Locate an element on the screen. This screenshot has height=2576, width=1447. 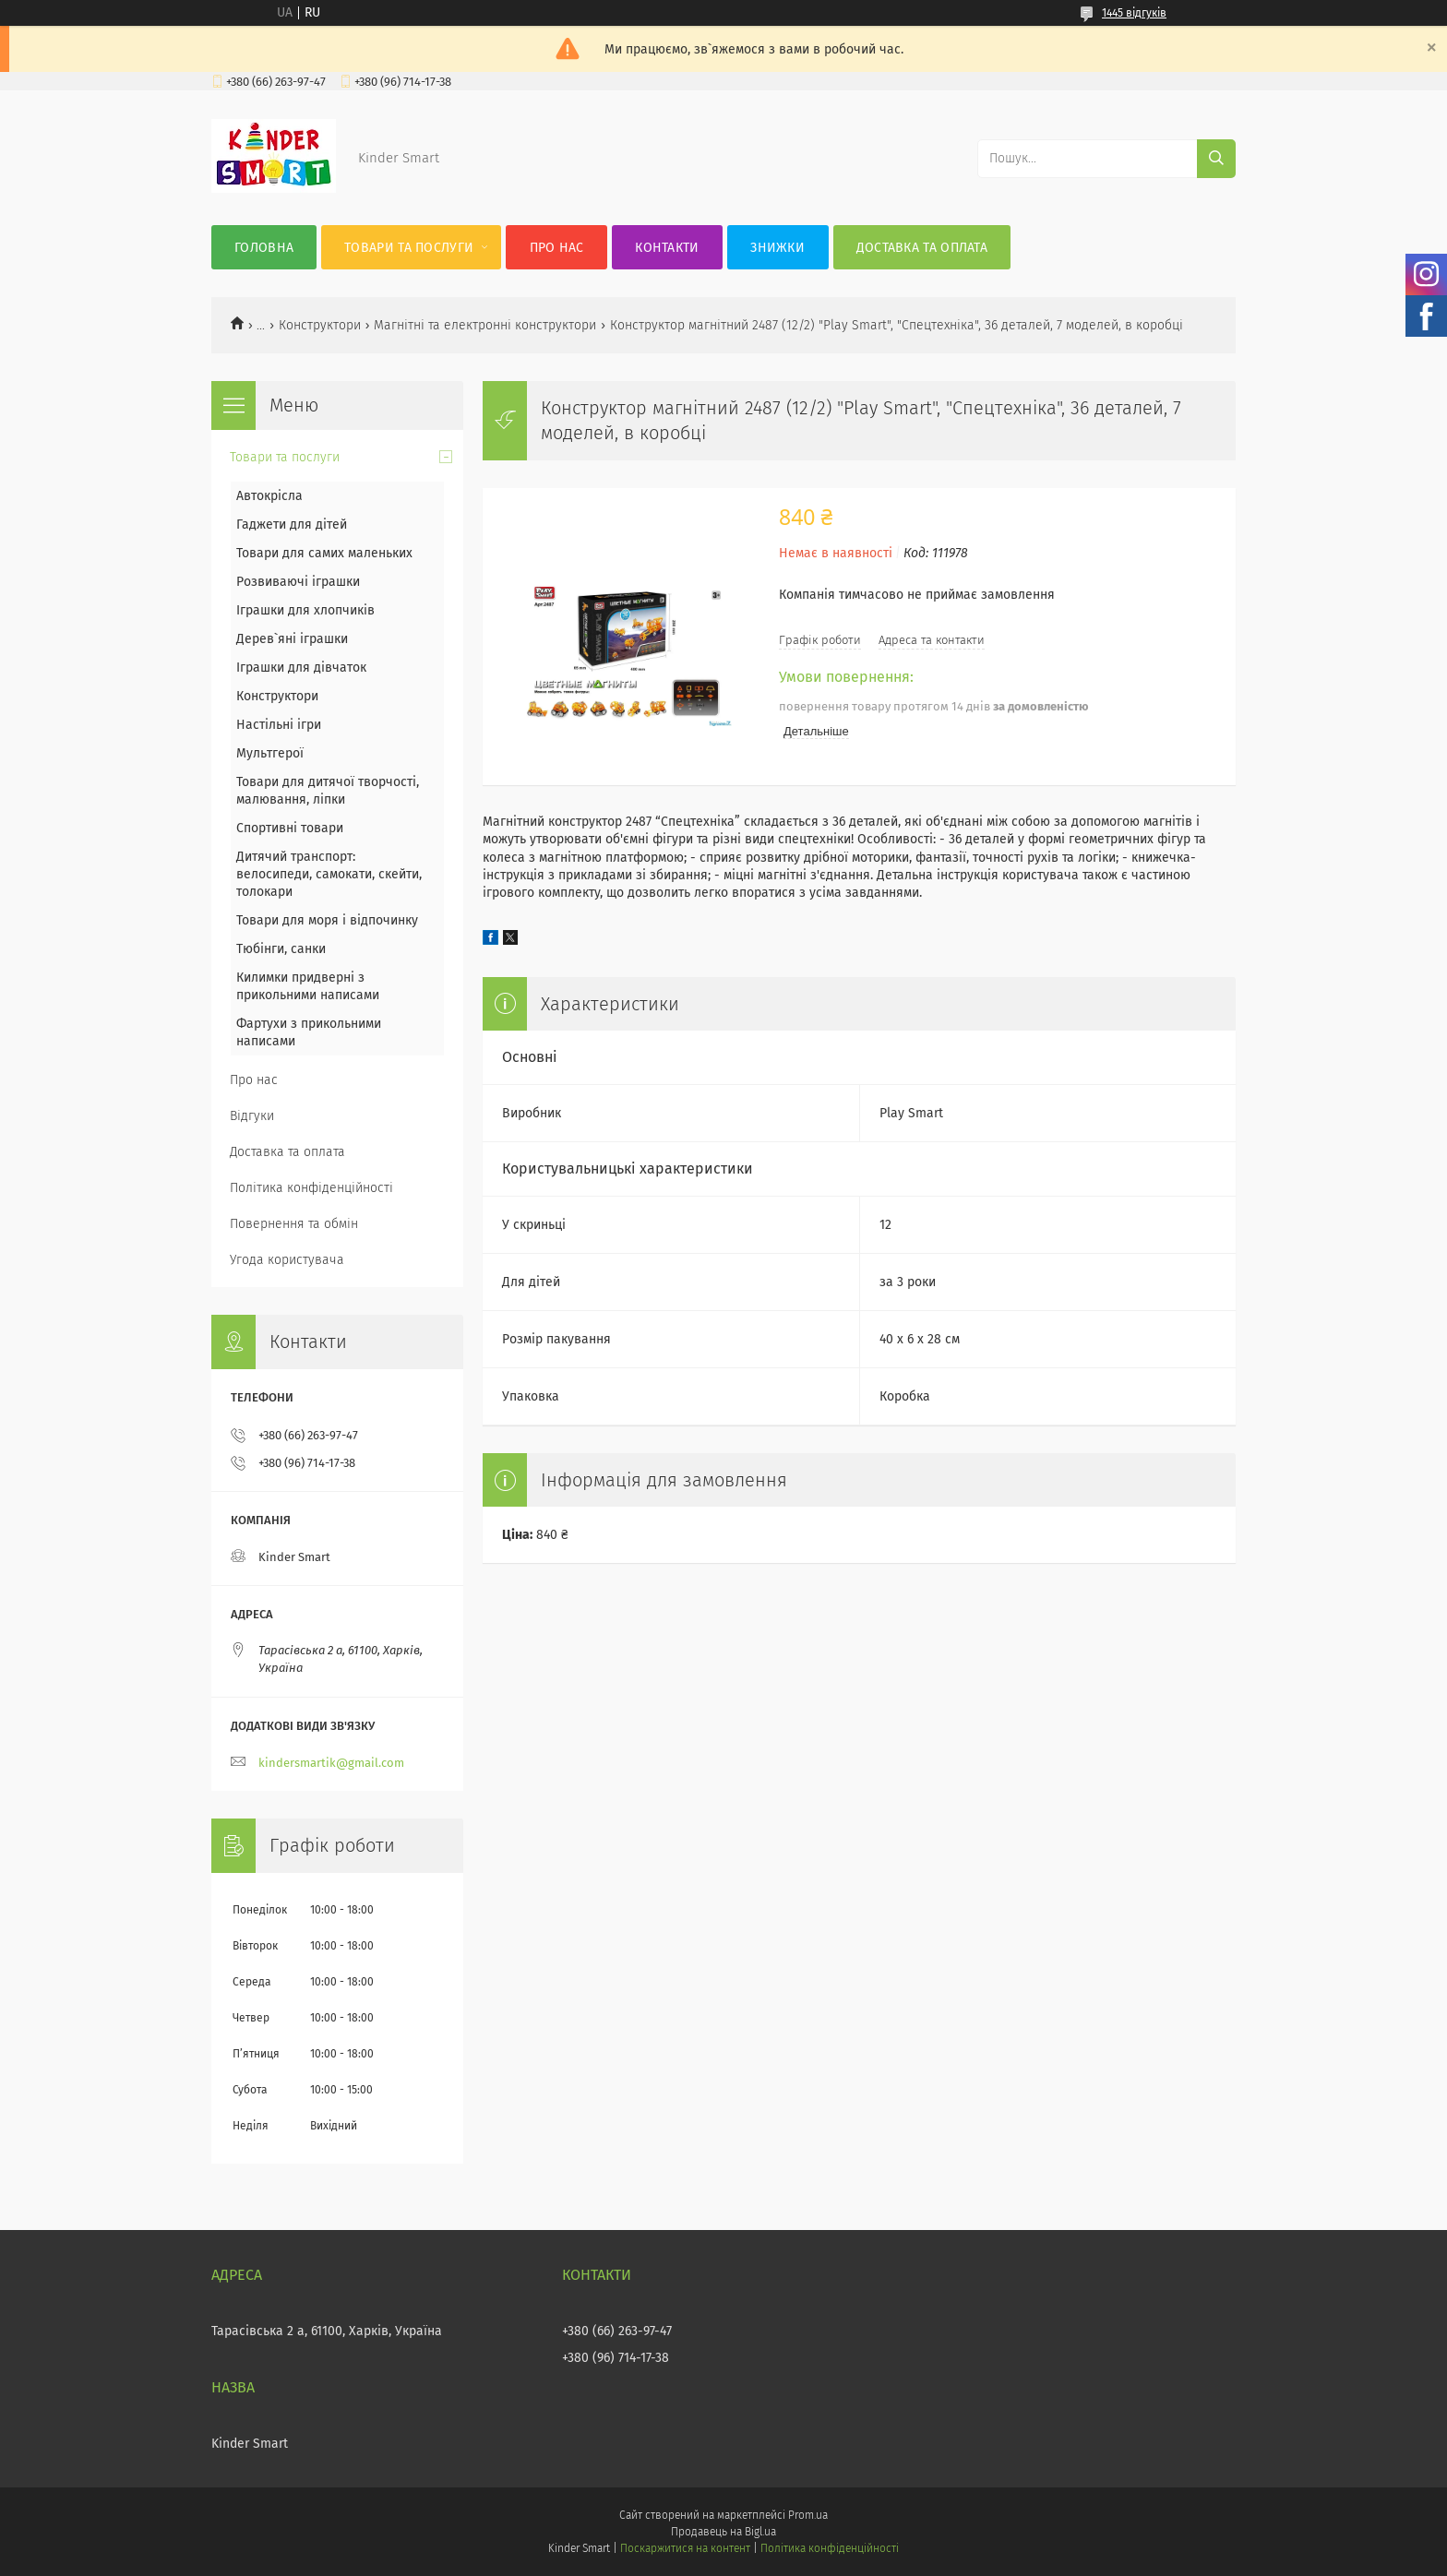
kindersmartik@gmail.com is located at coordinates (331, 1763).